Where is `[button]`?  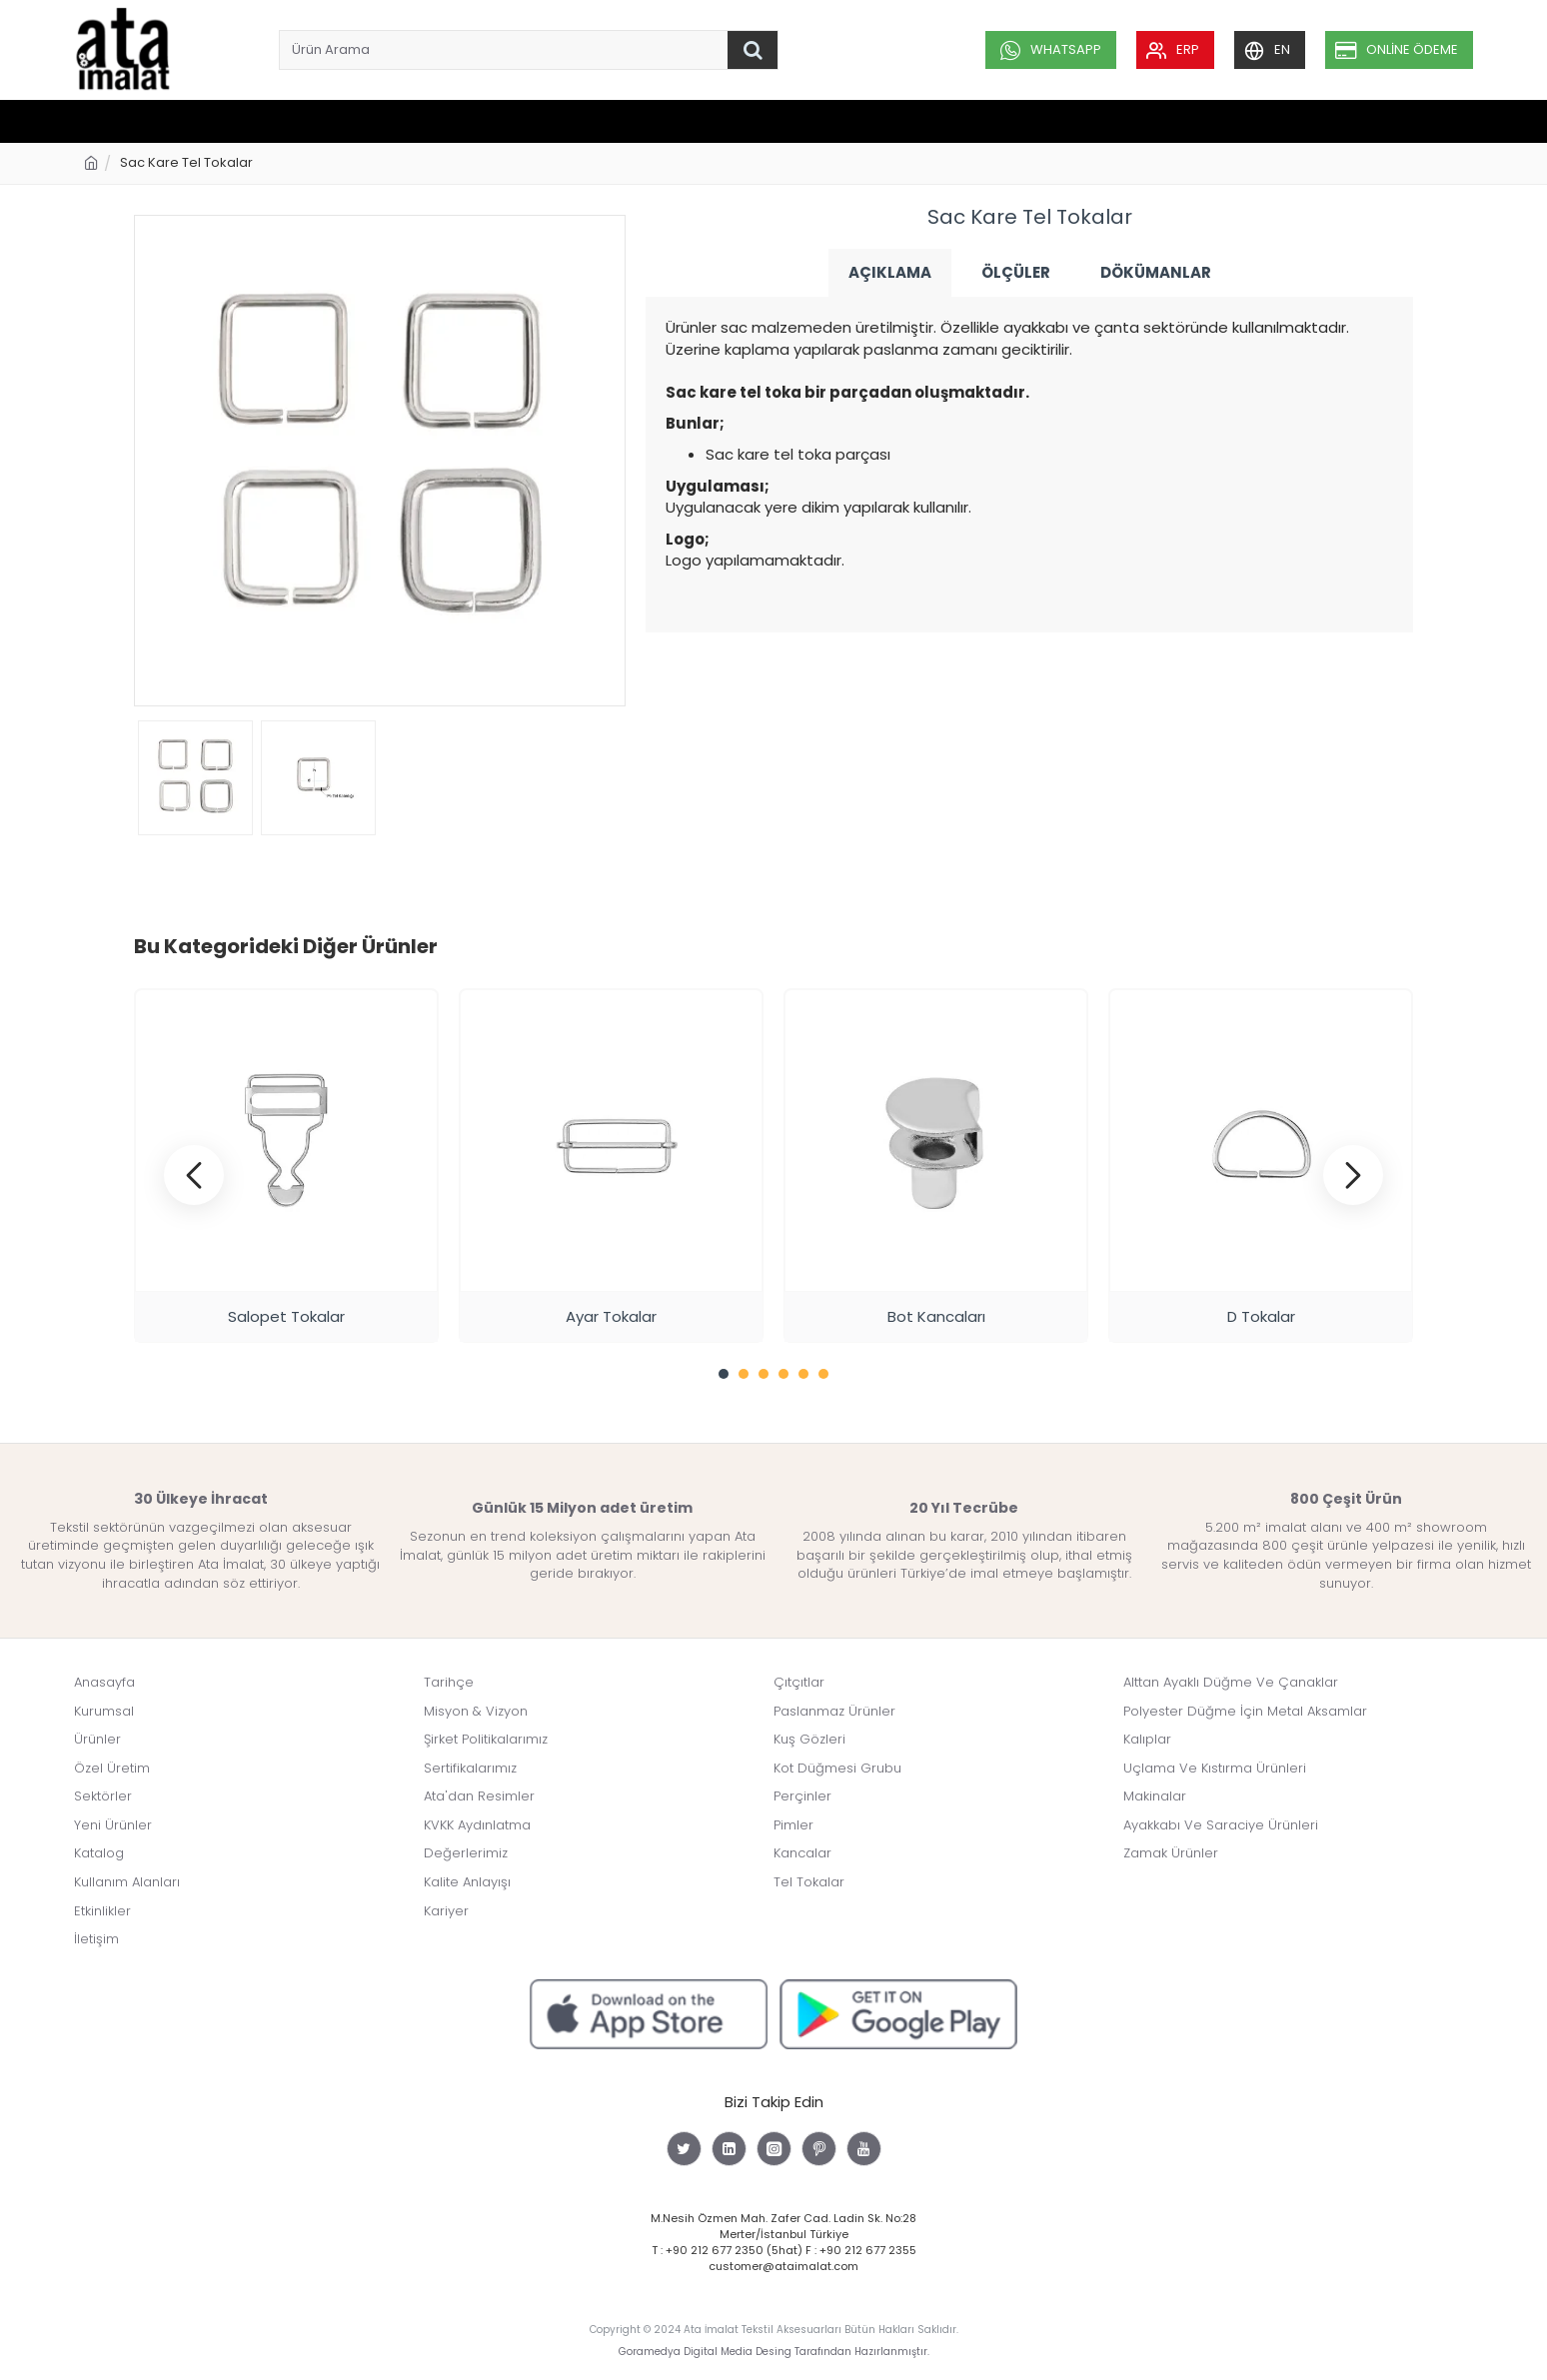 [button] is located at coordinates (194, 1175).